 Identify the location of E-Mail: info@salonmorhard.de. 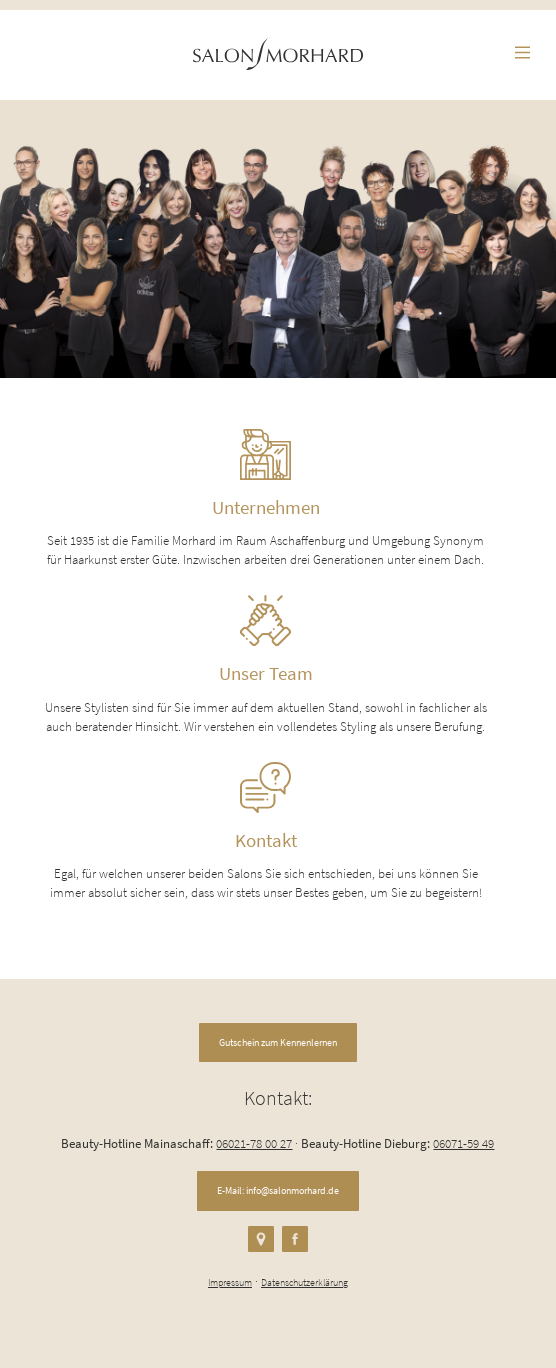
(278, 1190).